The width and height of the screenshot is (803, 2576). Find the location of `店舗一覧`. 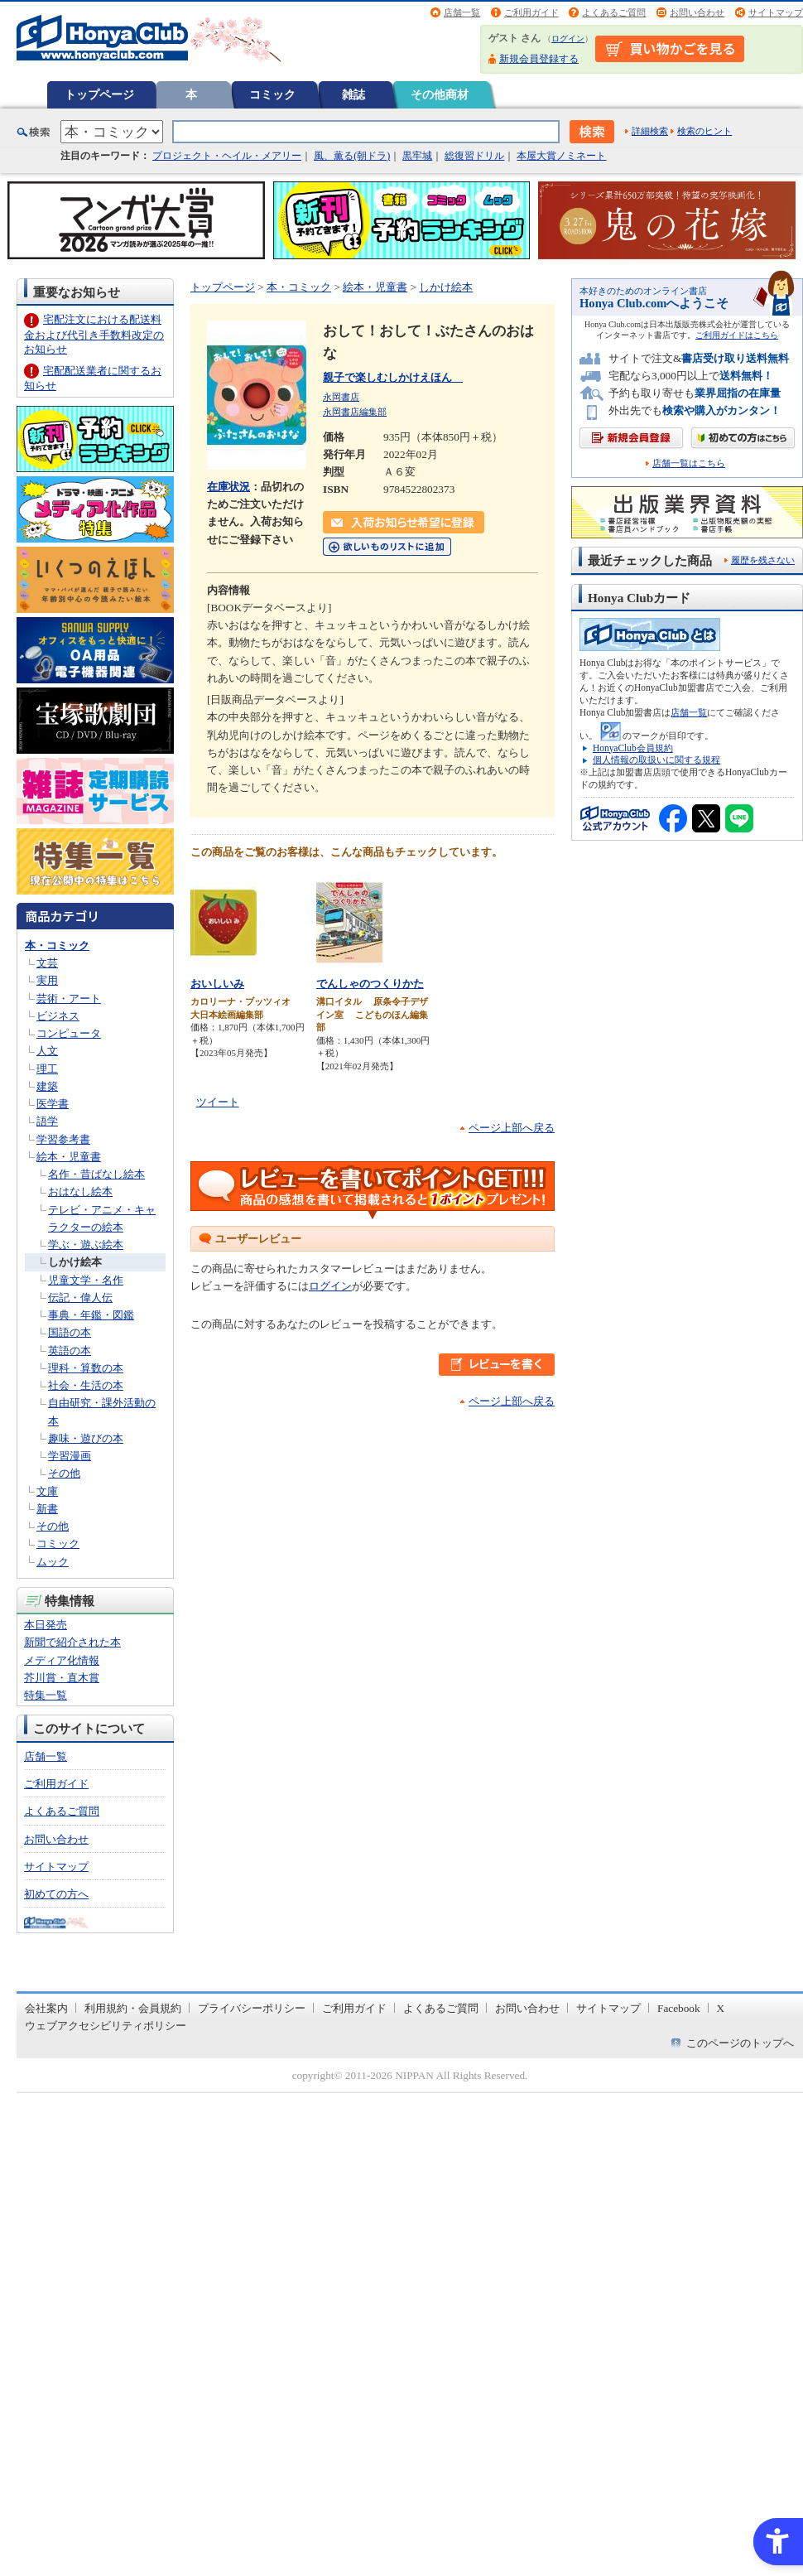

店舗一覧 is located at coordinates (462, 12).